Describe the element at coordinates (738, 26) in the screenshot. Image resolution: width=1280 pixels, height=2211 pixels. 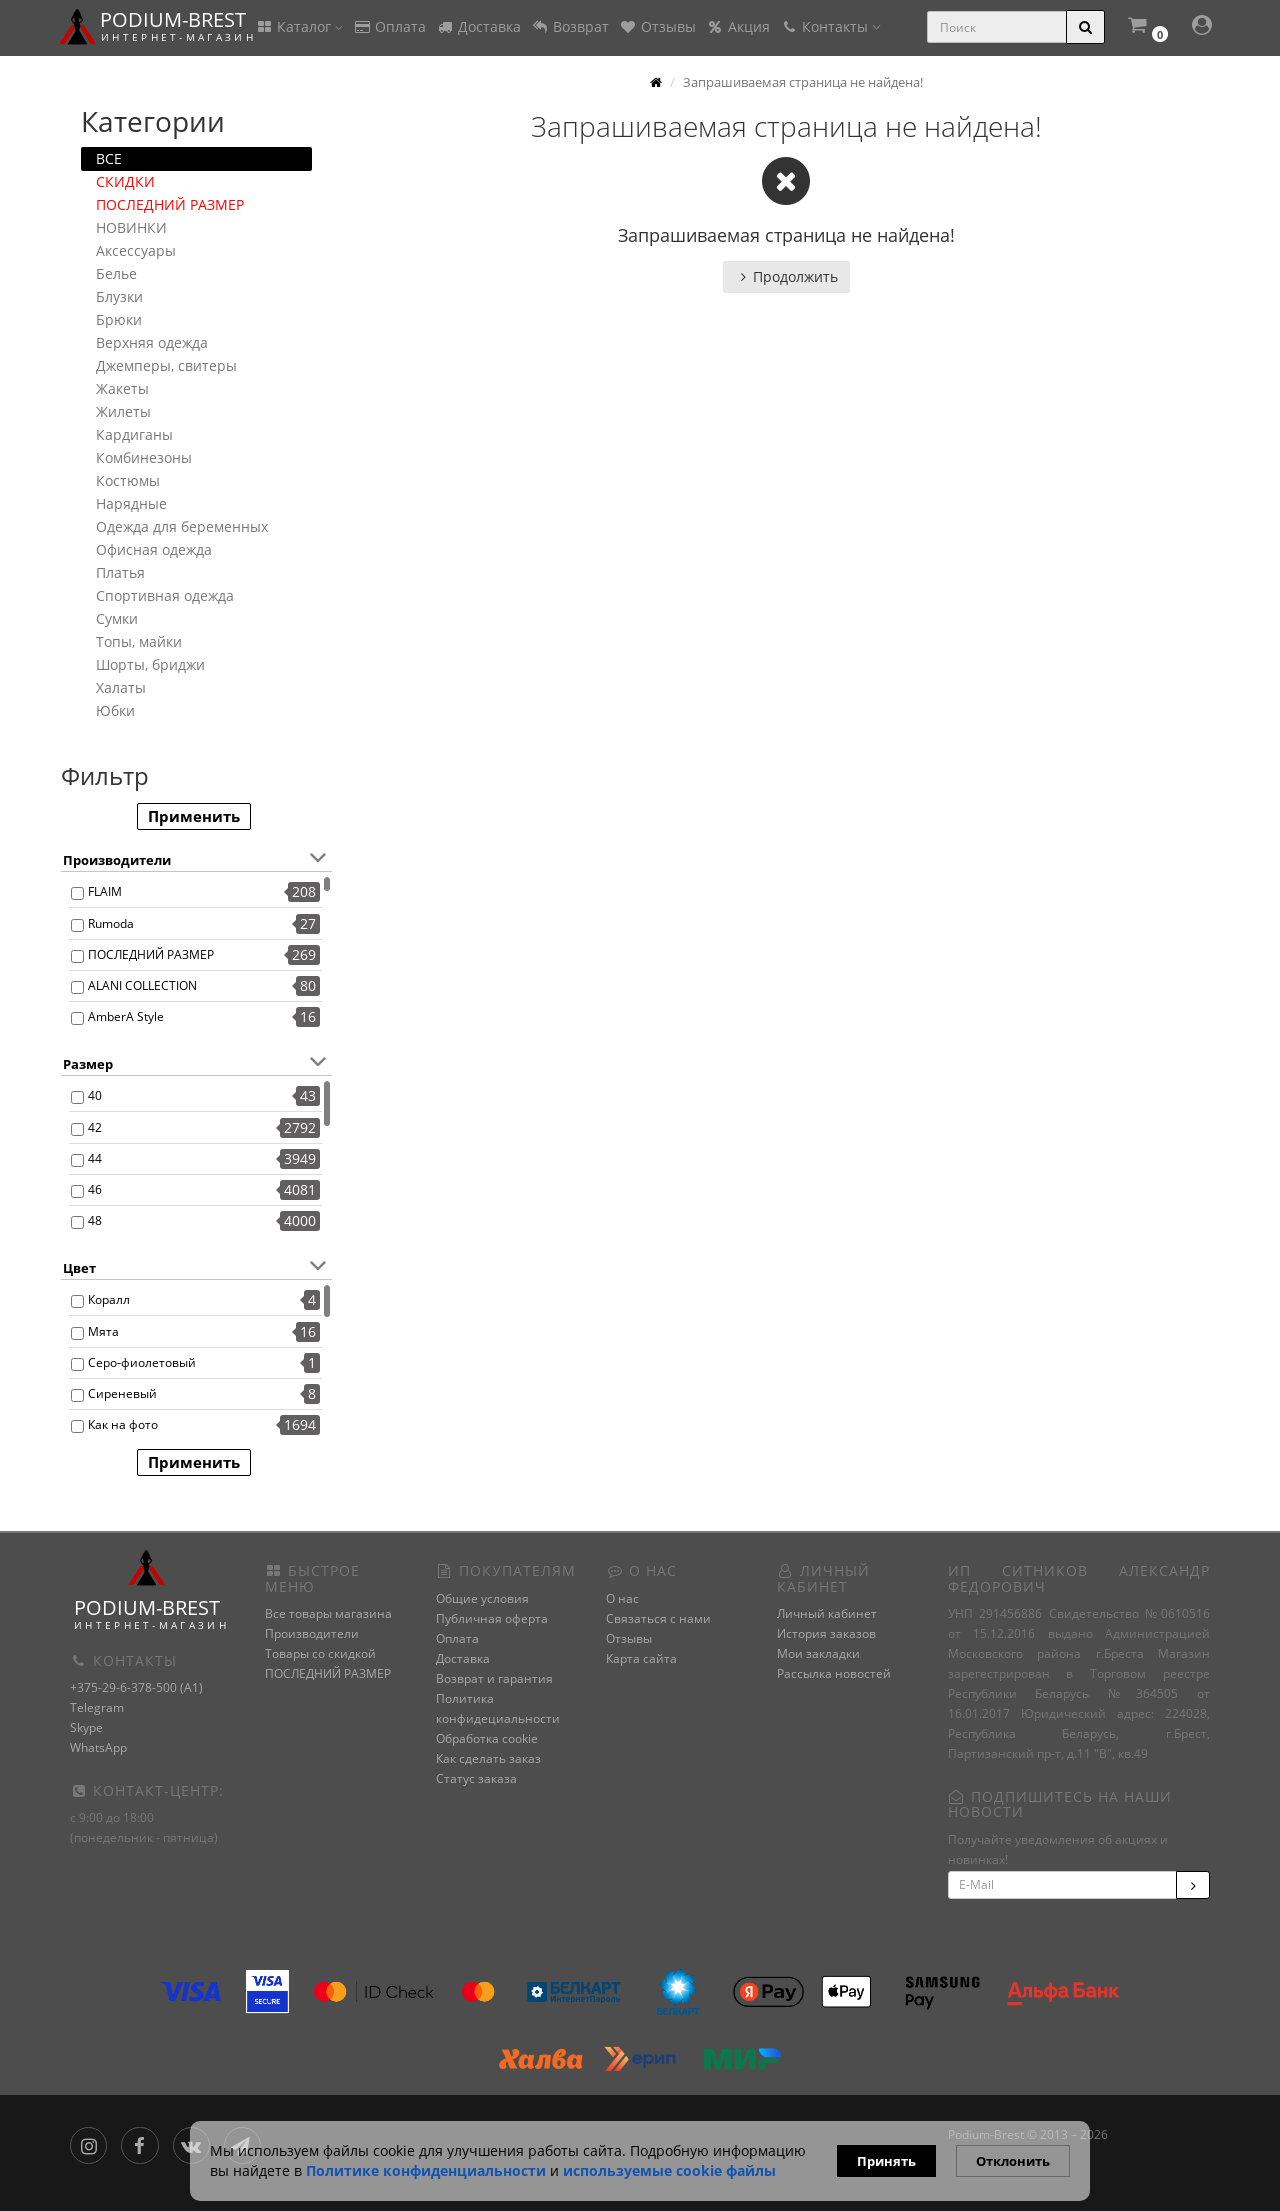
I see `Акция` at that location.